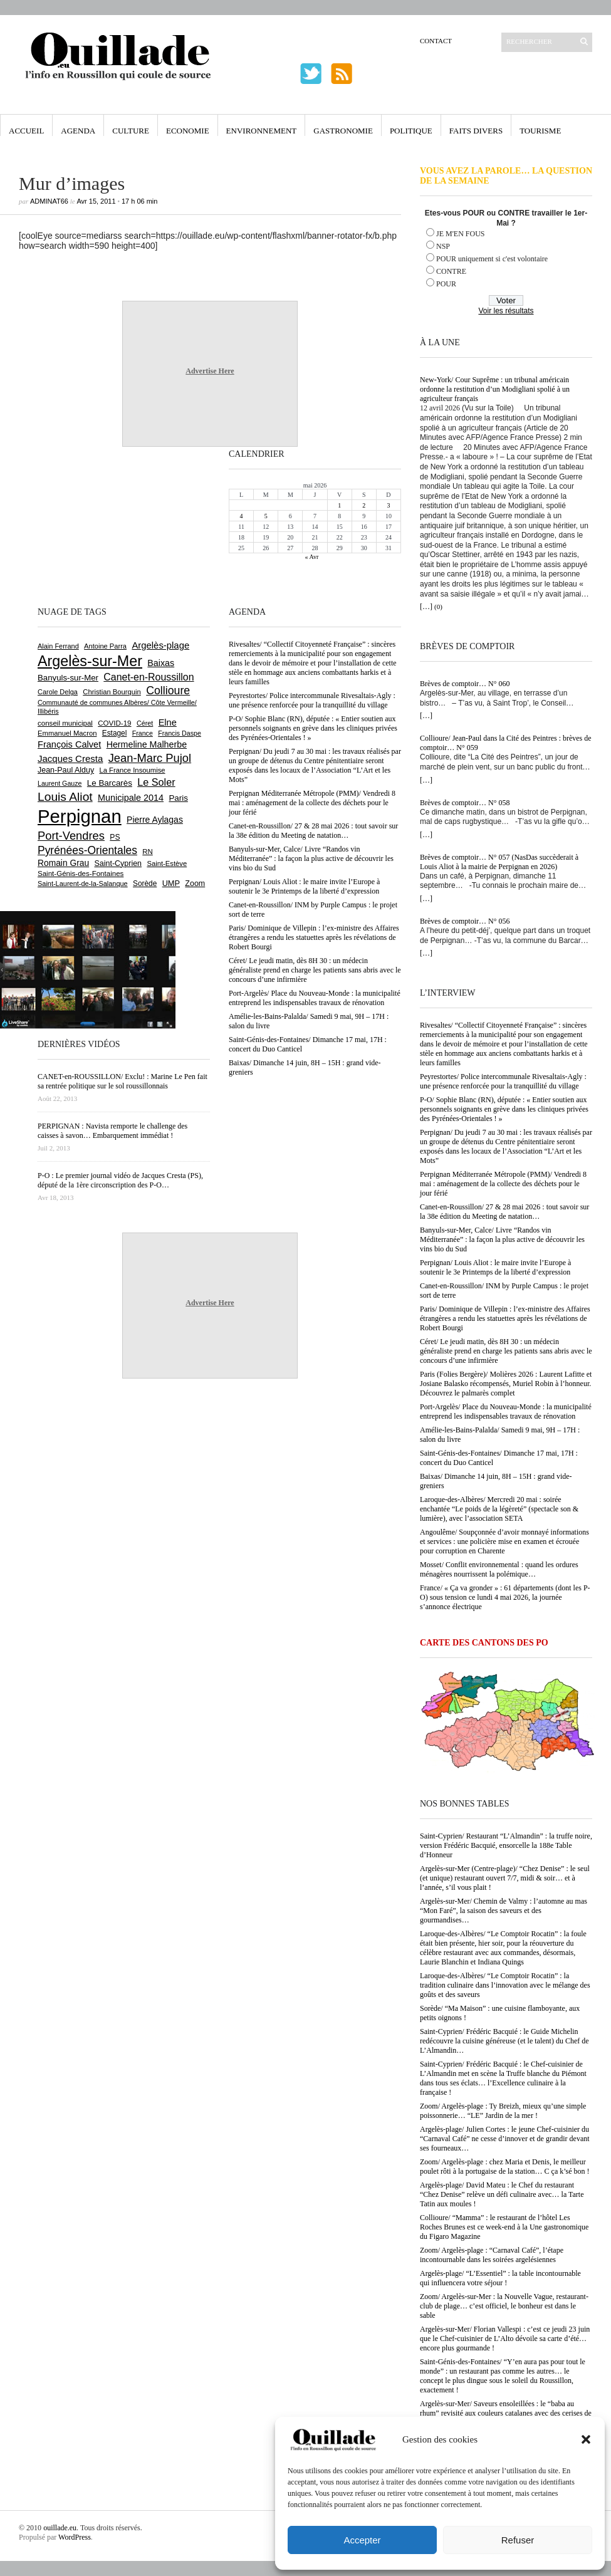  I want to click on Hermeline Malherbe [Hermeline Malherbe (1 010 éléments)], so click(147, 744).